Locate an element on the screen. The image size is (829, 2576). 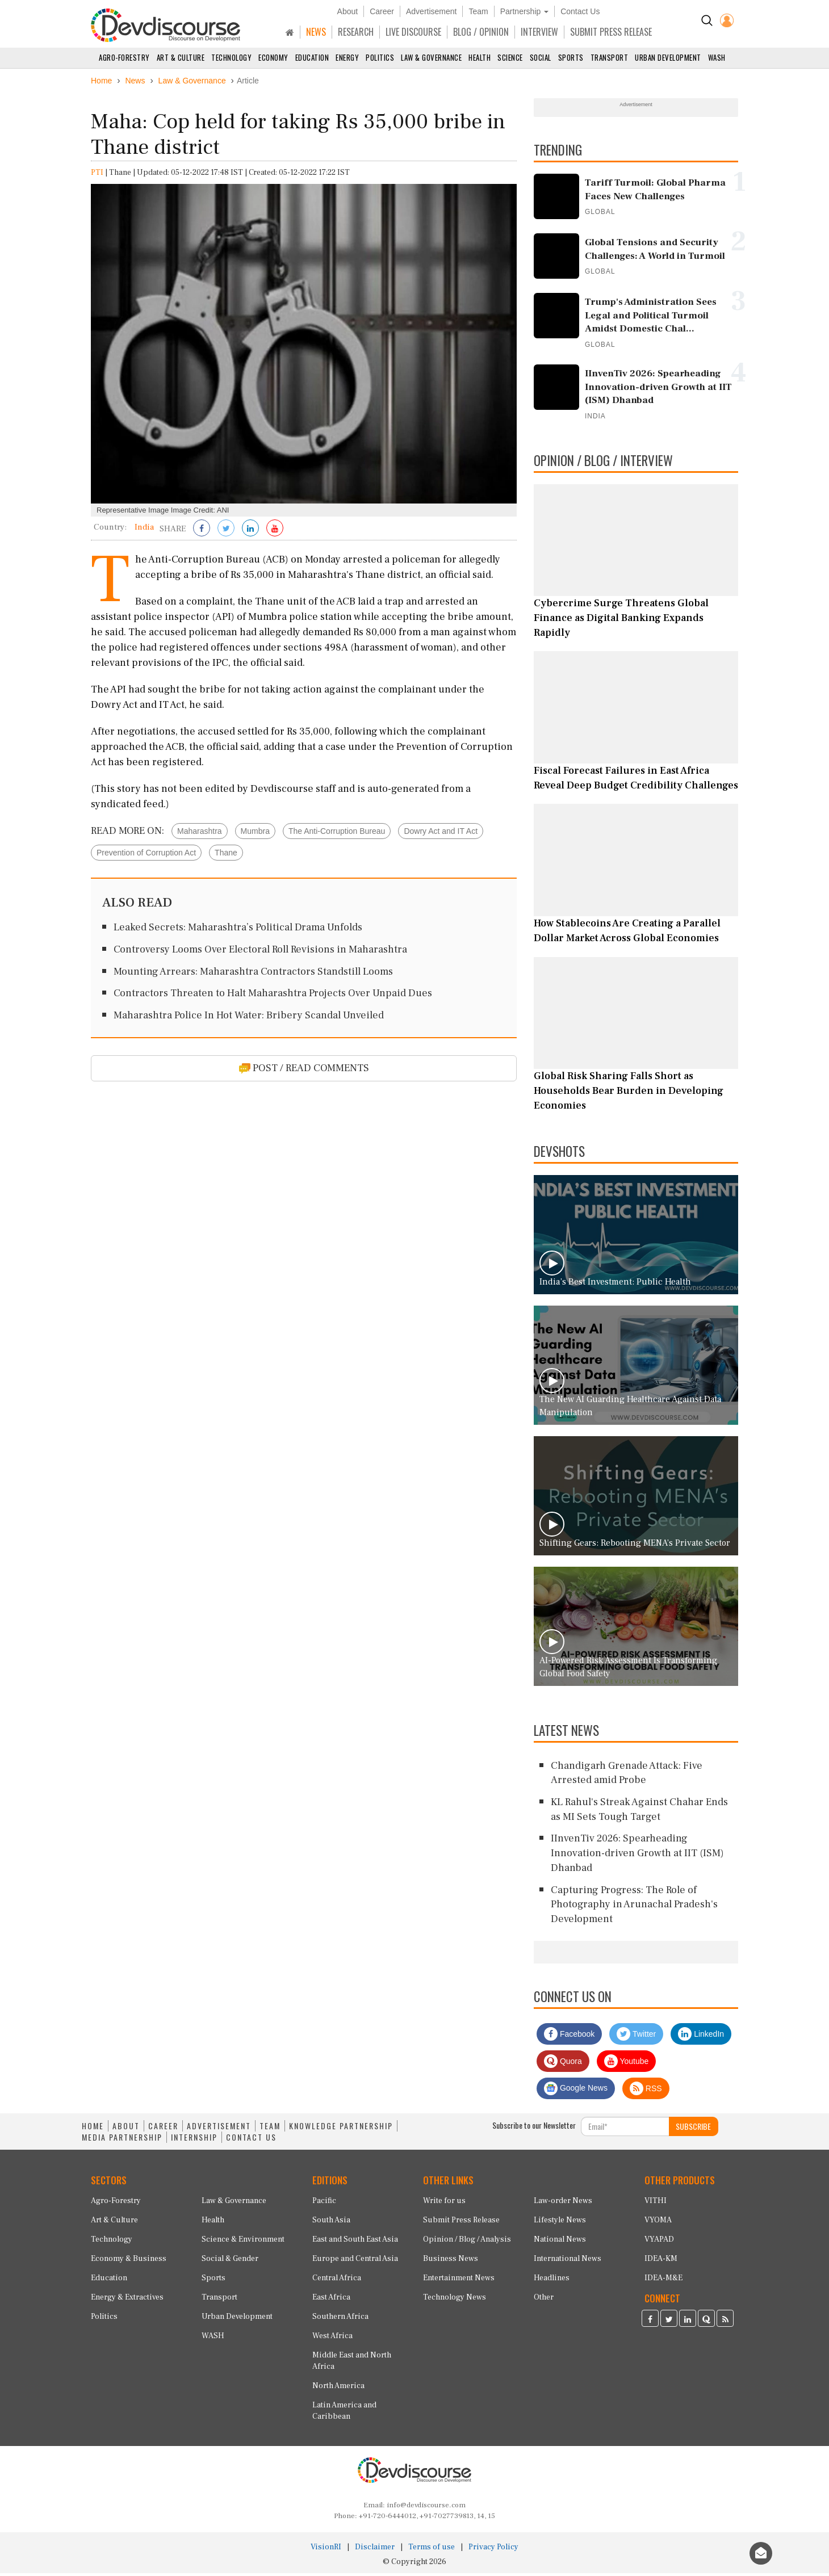
North America is located at coordinates (338, 2389).